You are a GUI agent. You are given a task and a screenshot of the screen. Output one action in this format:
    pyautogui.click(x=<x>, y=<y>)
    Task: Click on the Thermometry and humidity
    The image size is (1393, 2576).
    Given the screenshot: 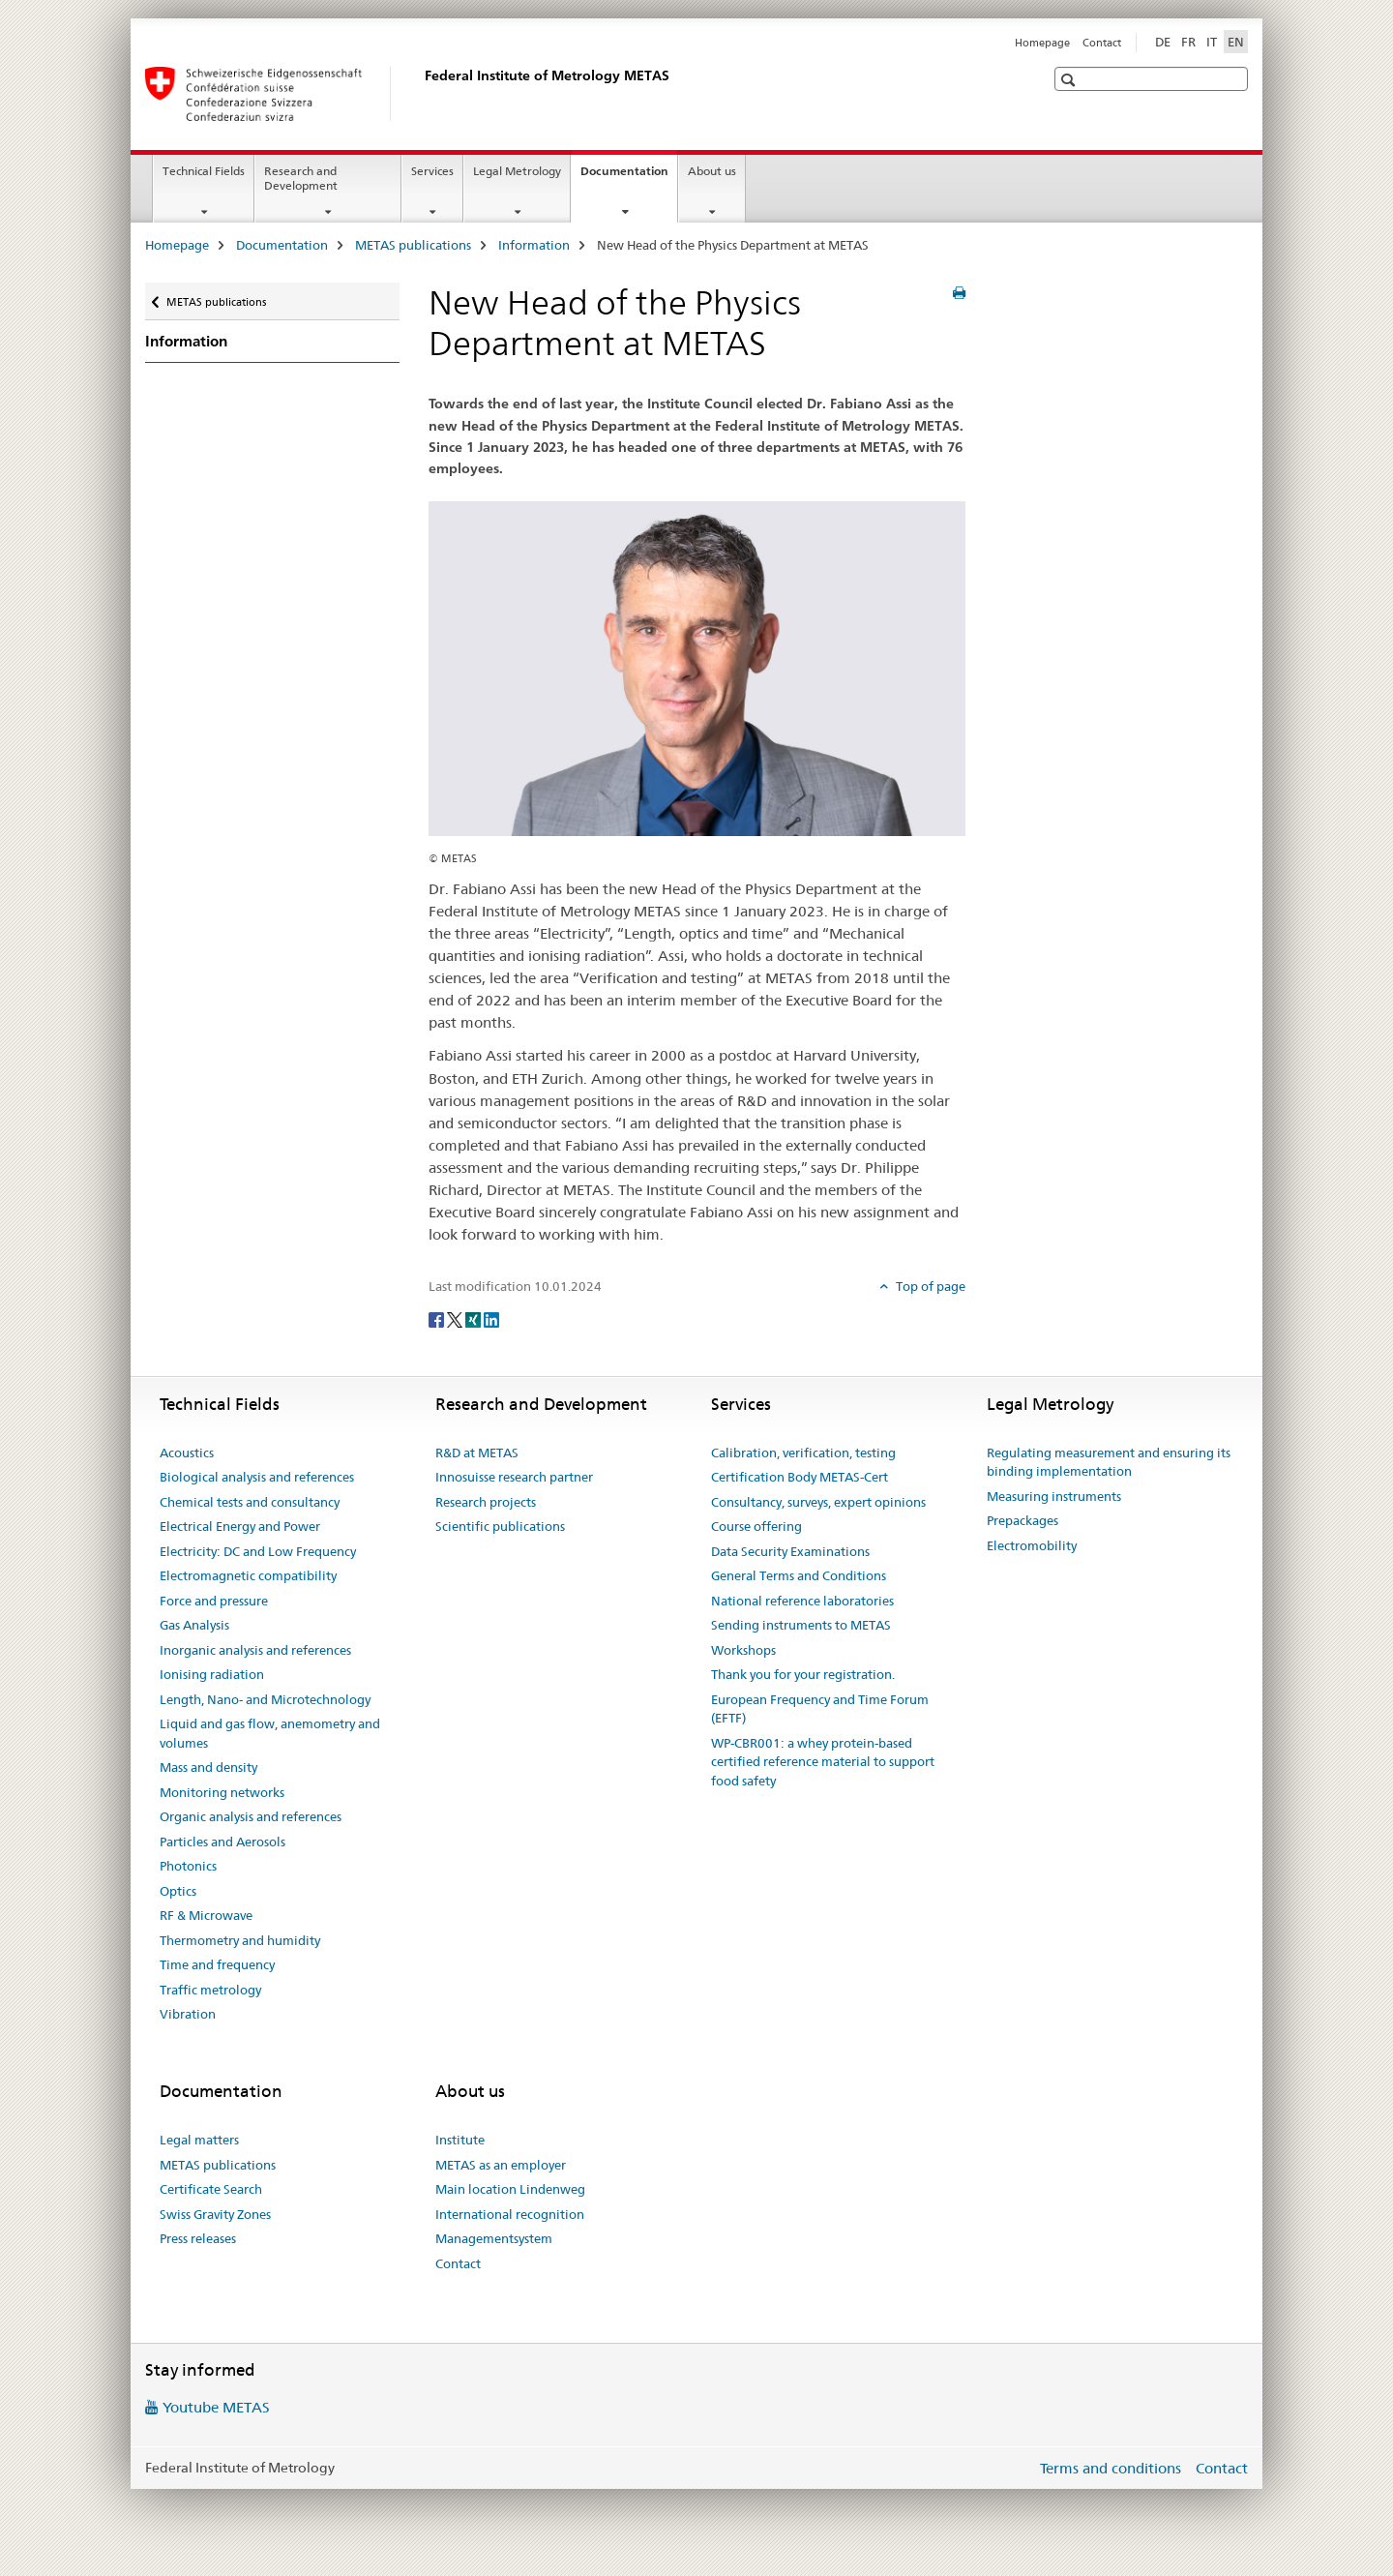 What is the action you would take?
    pyautogui.click(x=240, y=1940)
    